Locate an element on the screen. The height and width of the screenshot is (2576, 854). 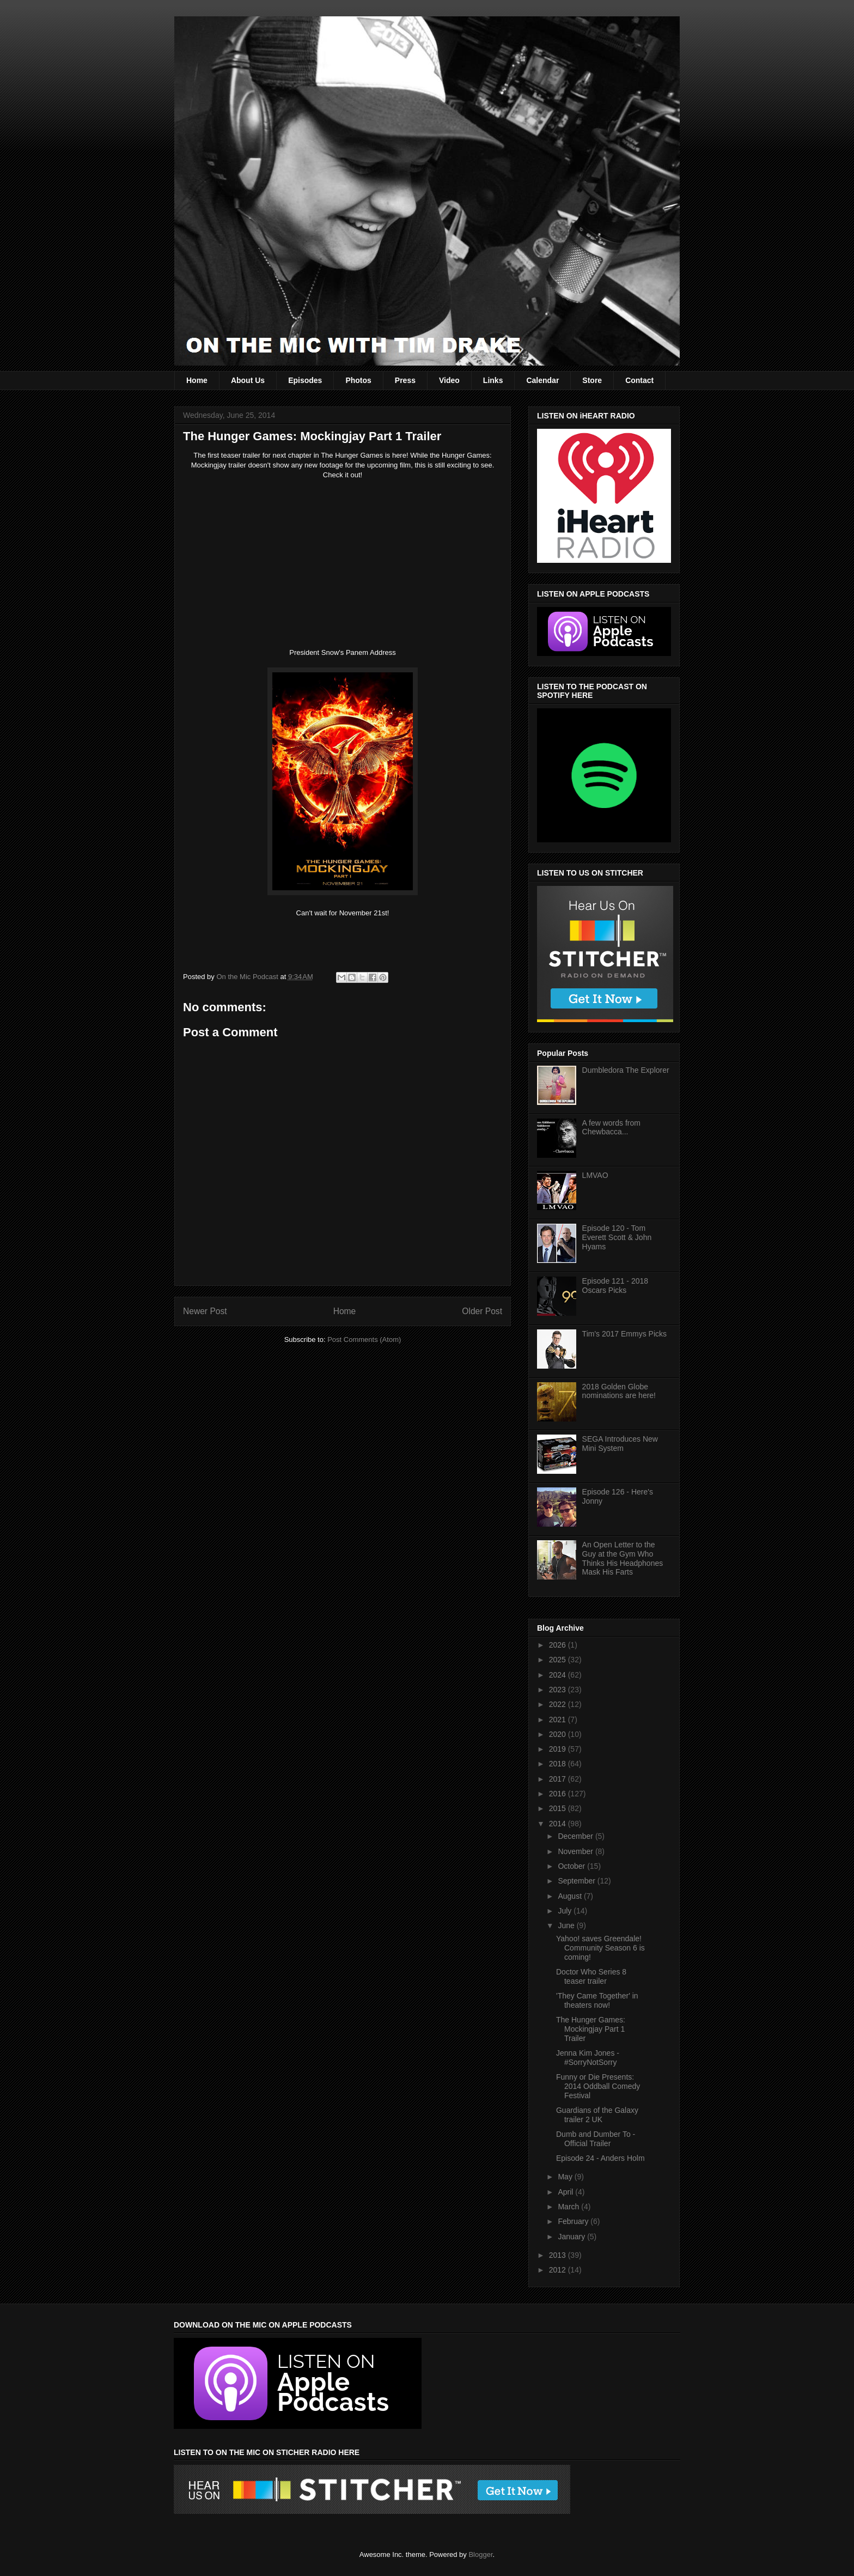
September is located at coordinates (577, 1880).